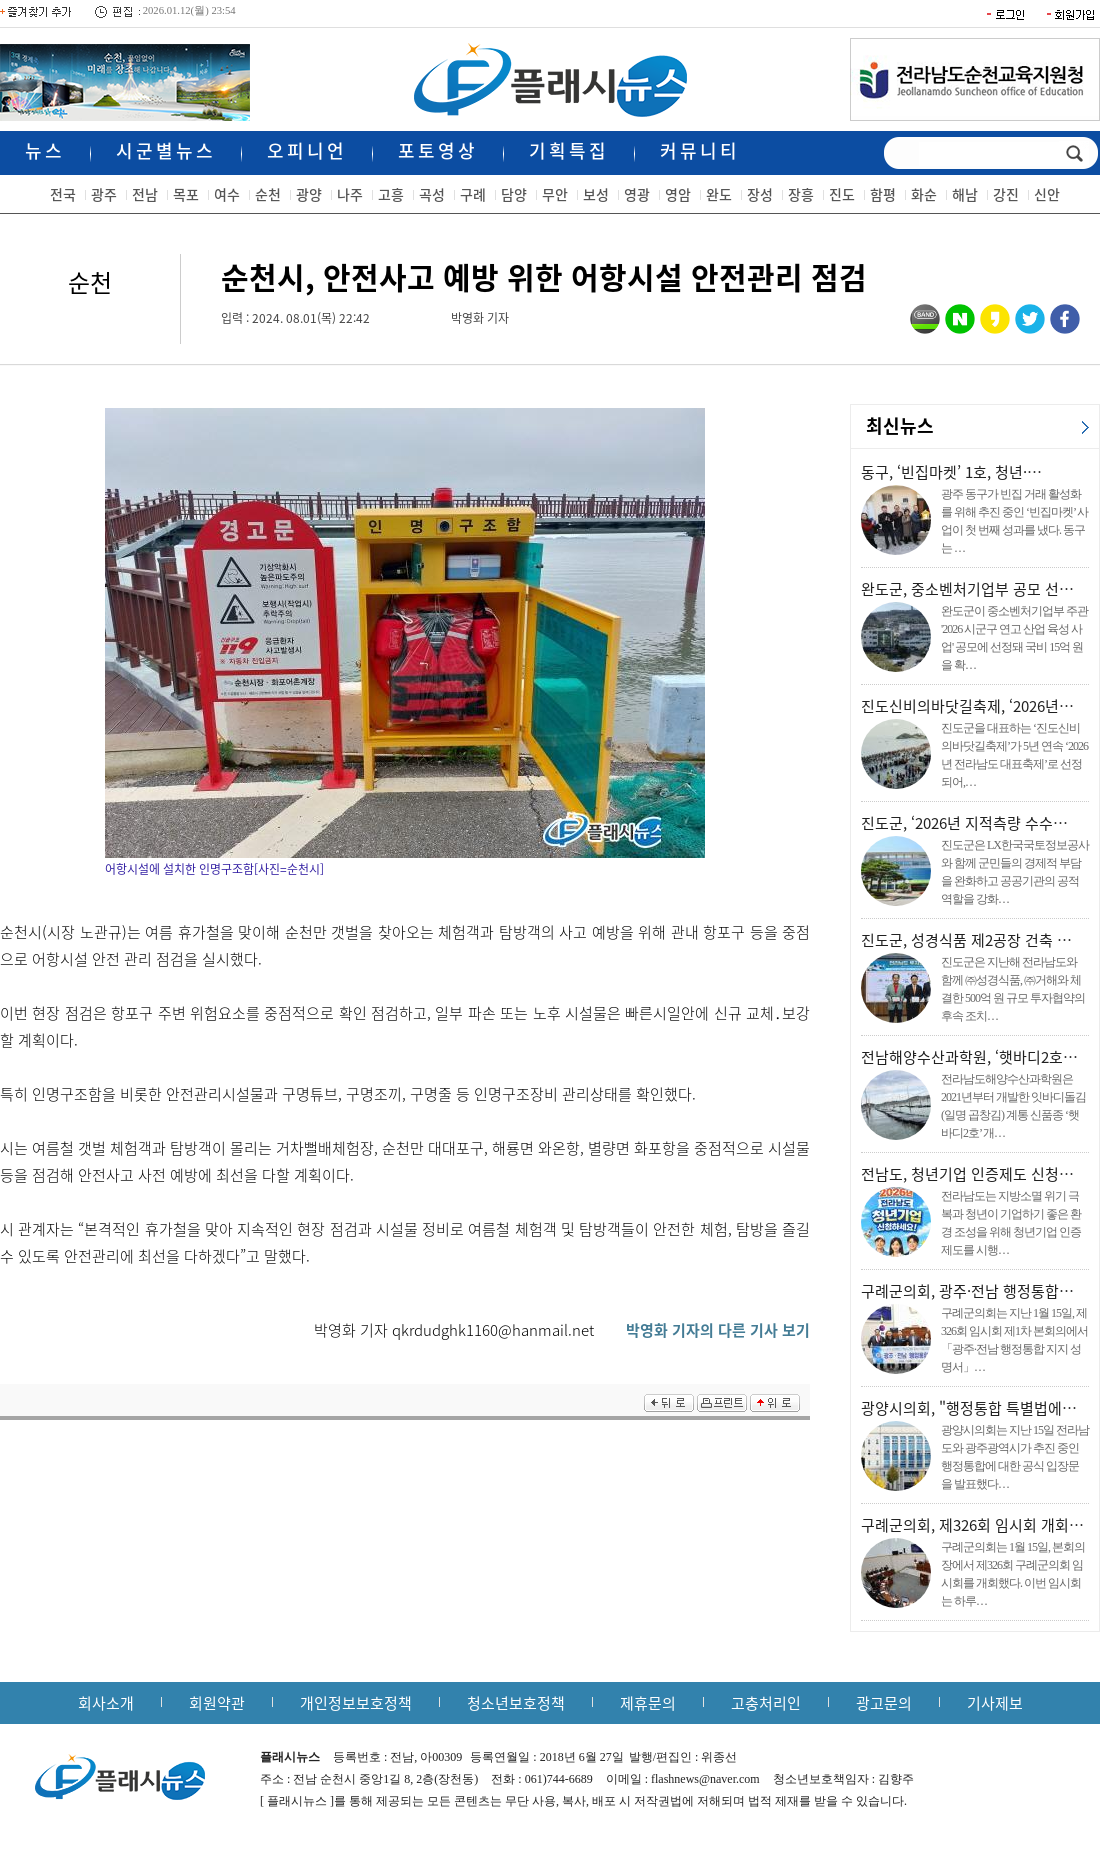 The image size is (1100, 1870). I want to click on 여수, so click(227, 194).